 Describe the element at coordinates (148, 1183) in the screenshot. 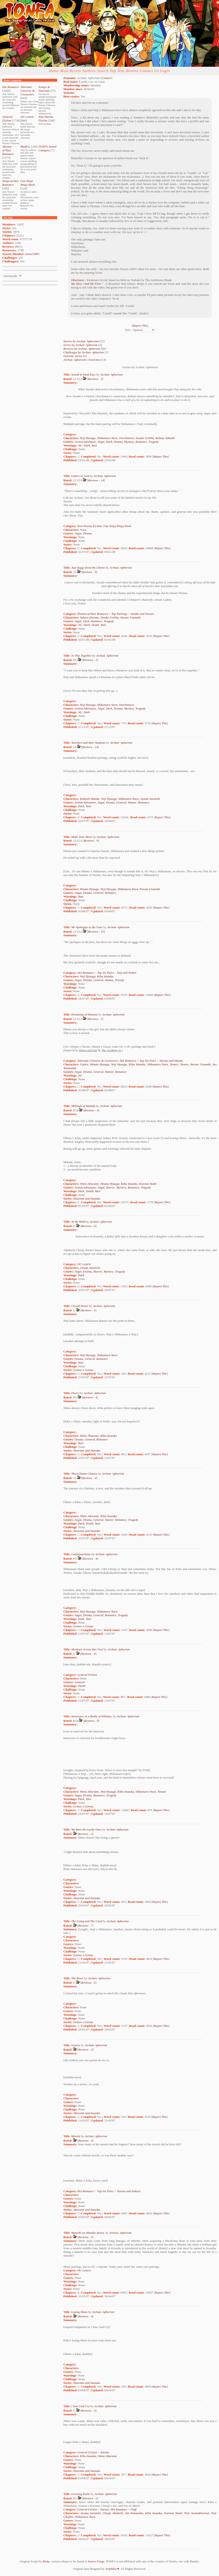

I see `Kurenai Yuuhi` at that location.